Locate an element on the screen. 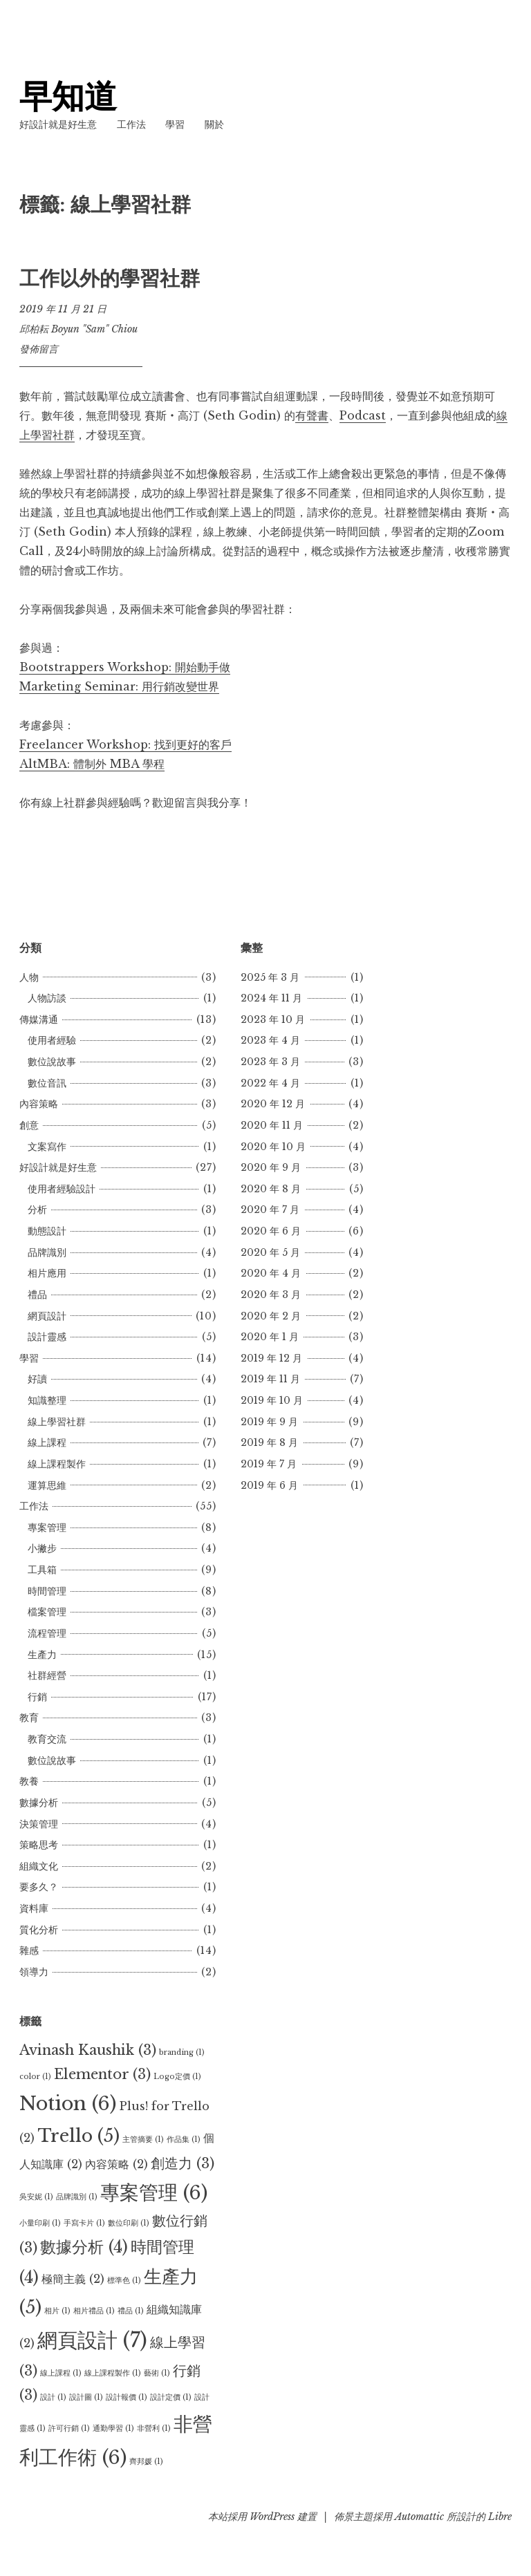 This screenshot has height=2576, width=531. 藝術 [藝術 (1 個項目)] is located at coordinates (157, 2373).